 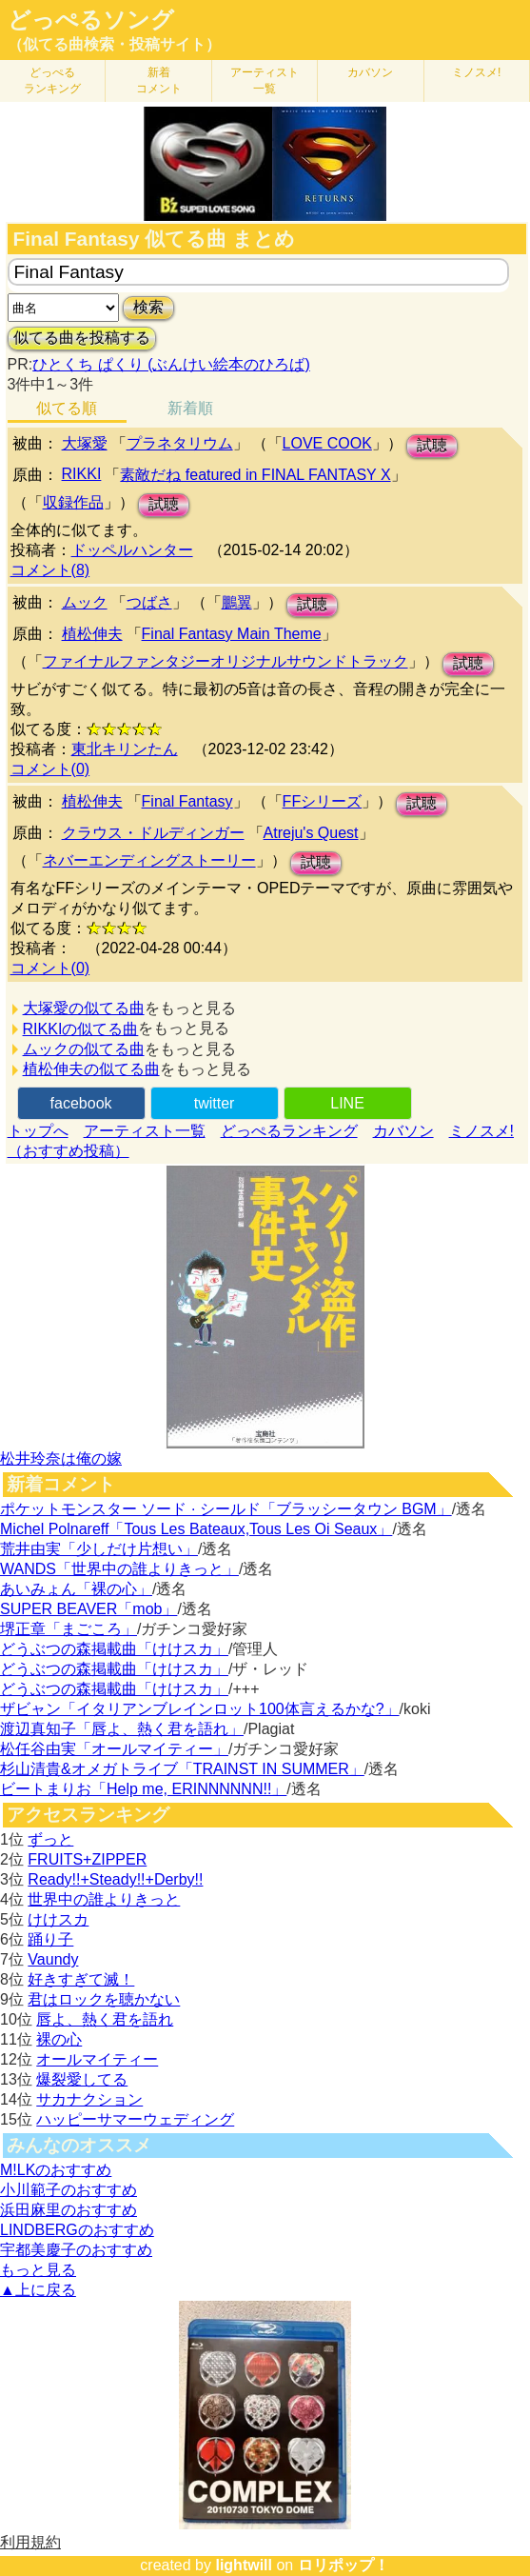 What do you see at coordinates (91, 1069) in the screenshot?
I see `植松伸夫の似てる曲` at bounding box center [91, 1069].